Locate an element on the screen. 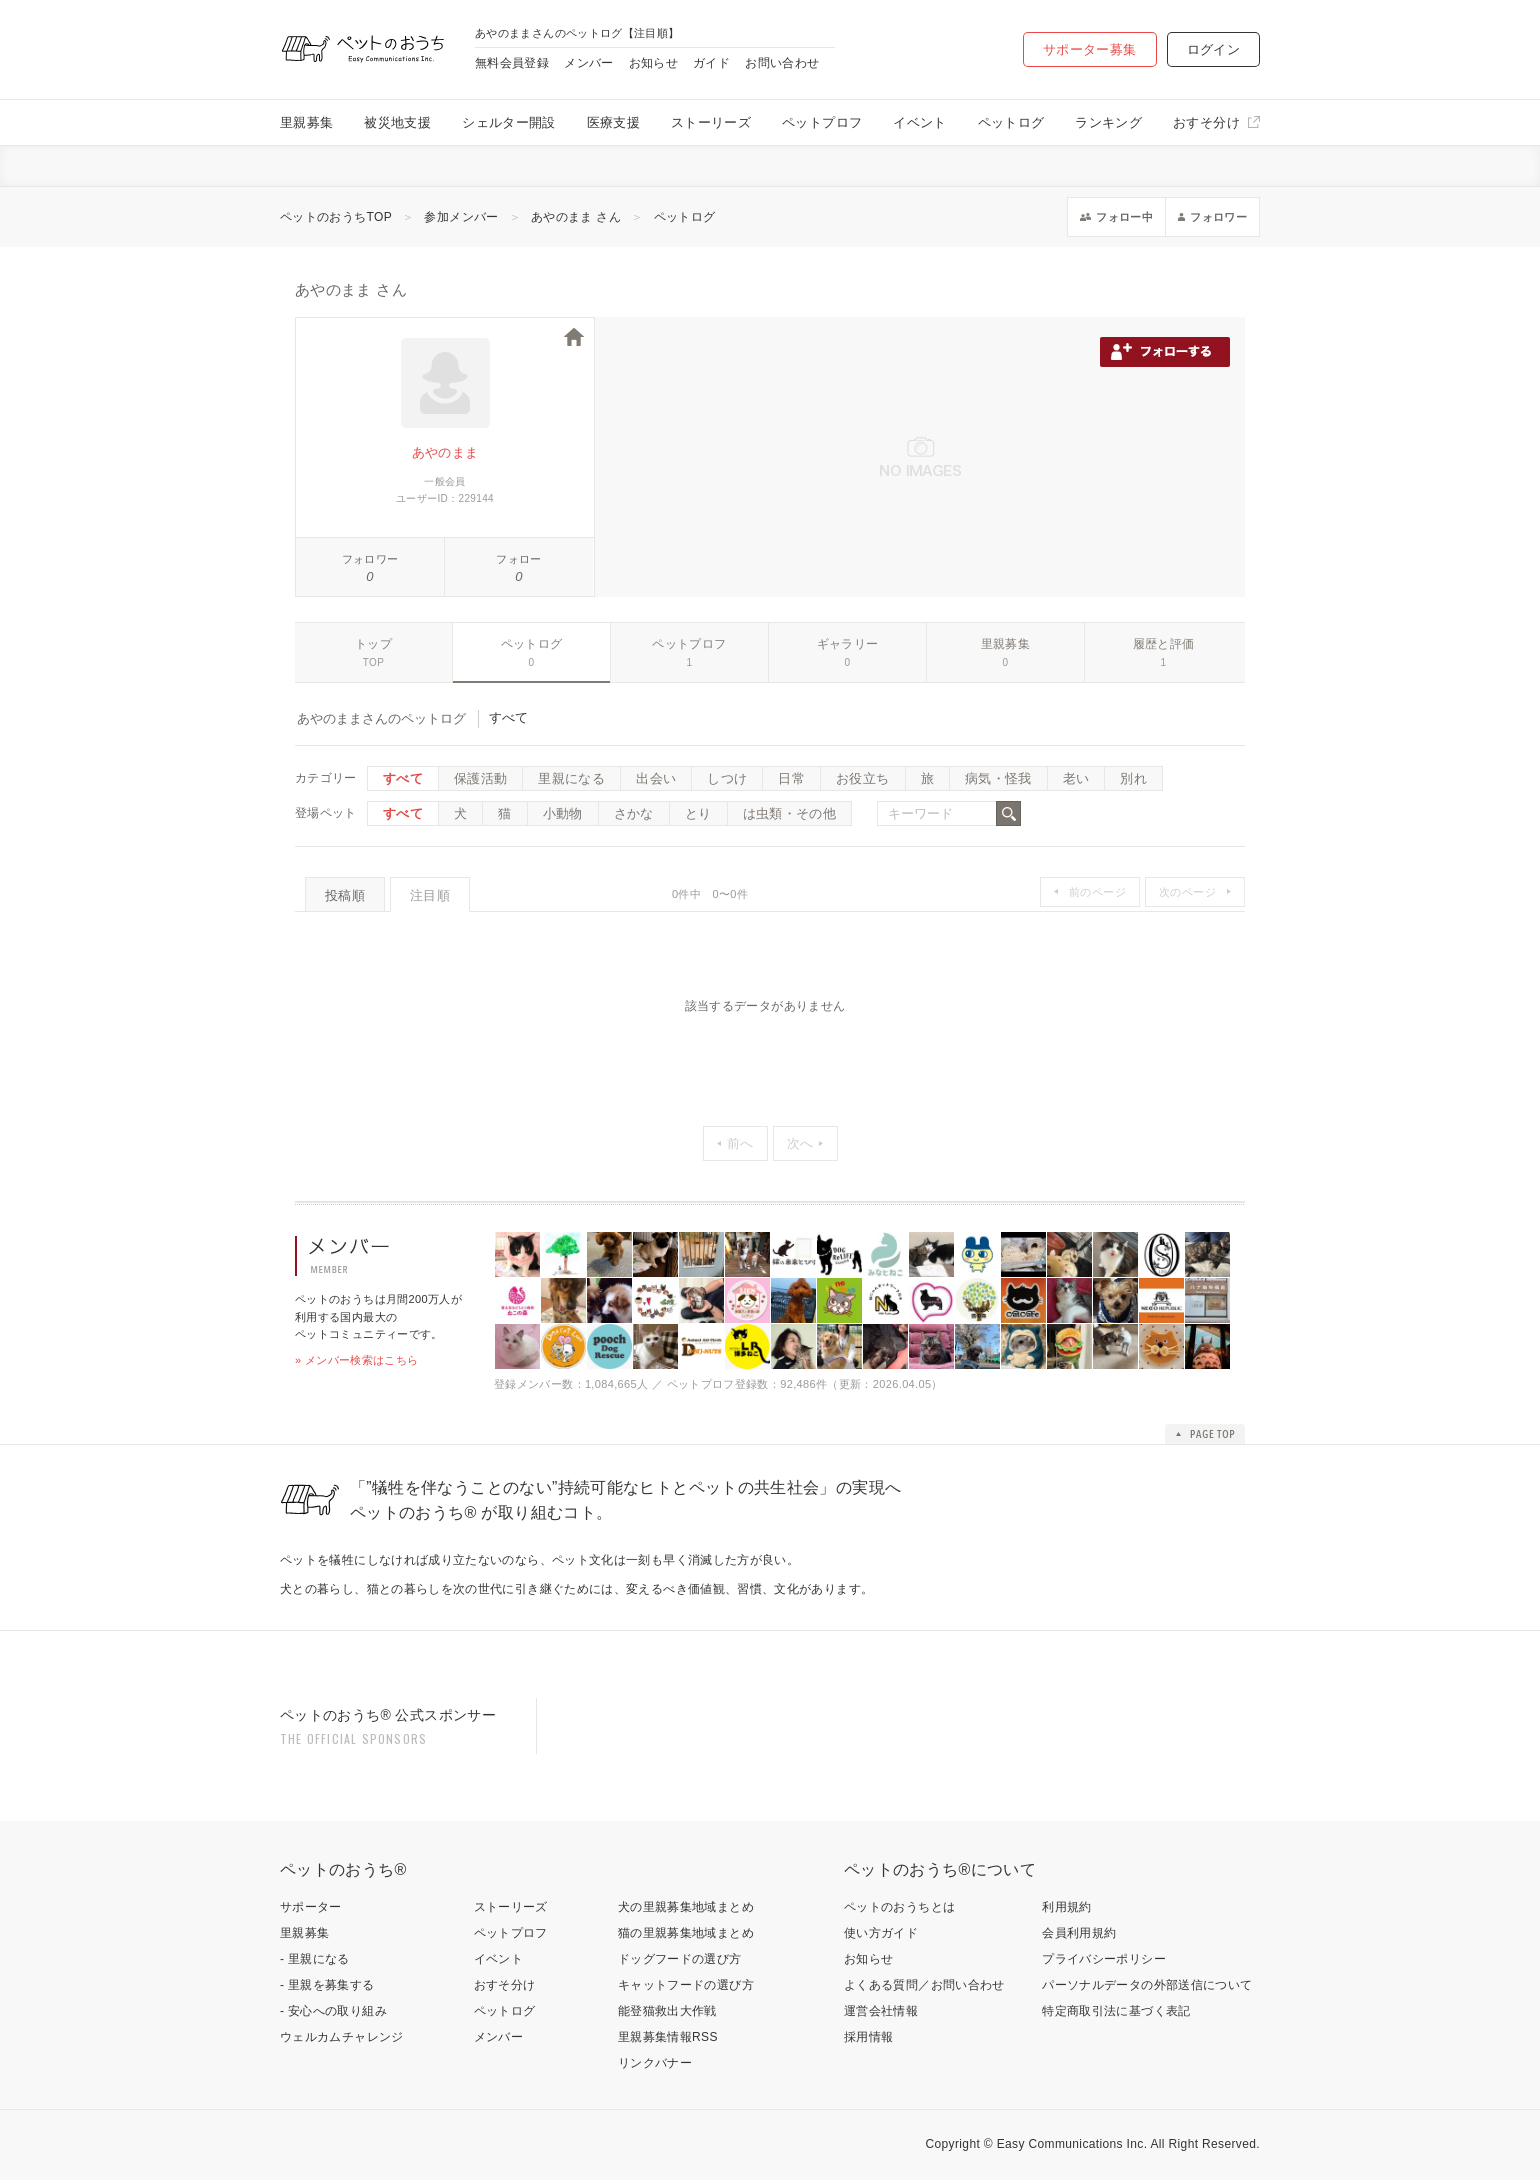  フォロー is located at coordinates (518, 559).